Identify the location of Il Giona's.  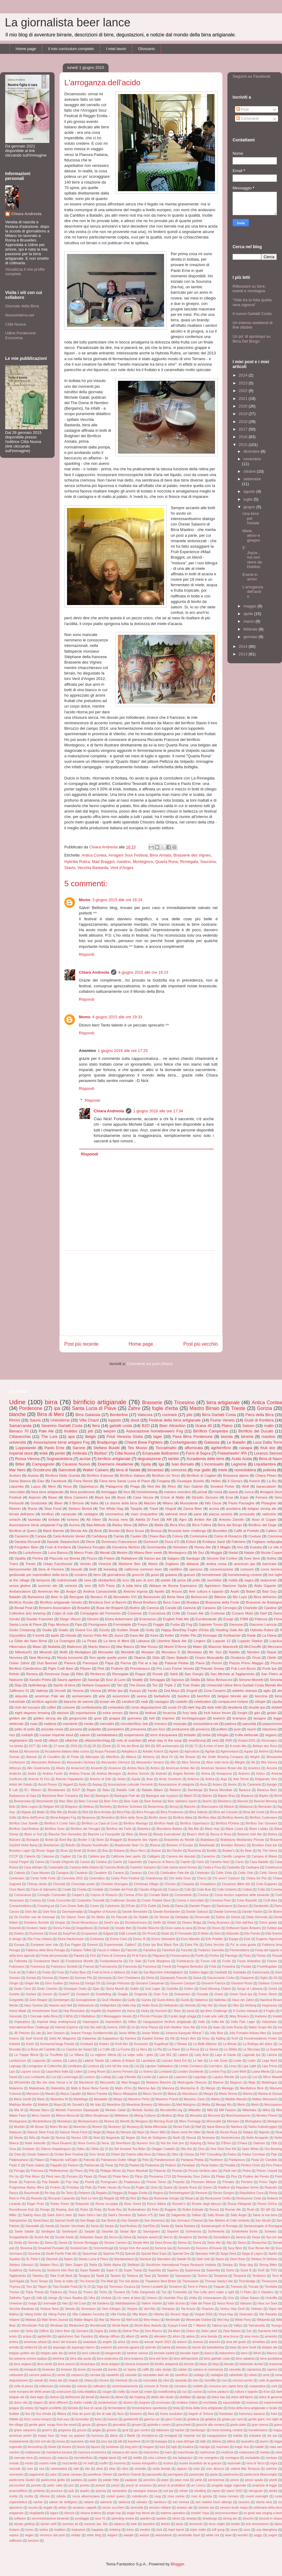
(235, 1481).